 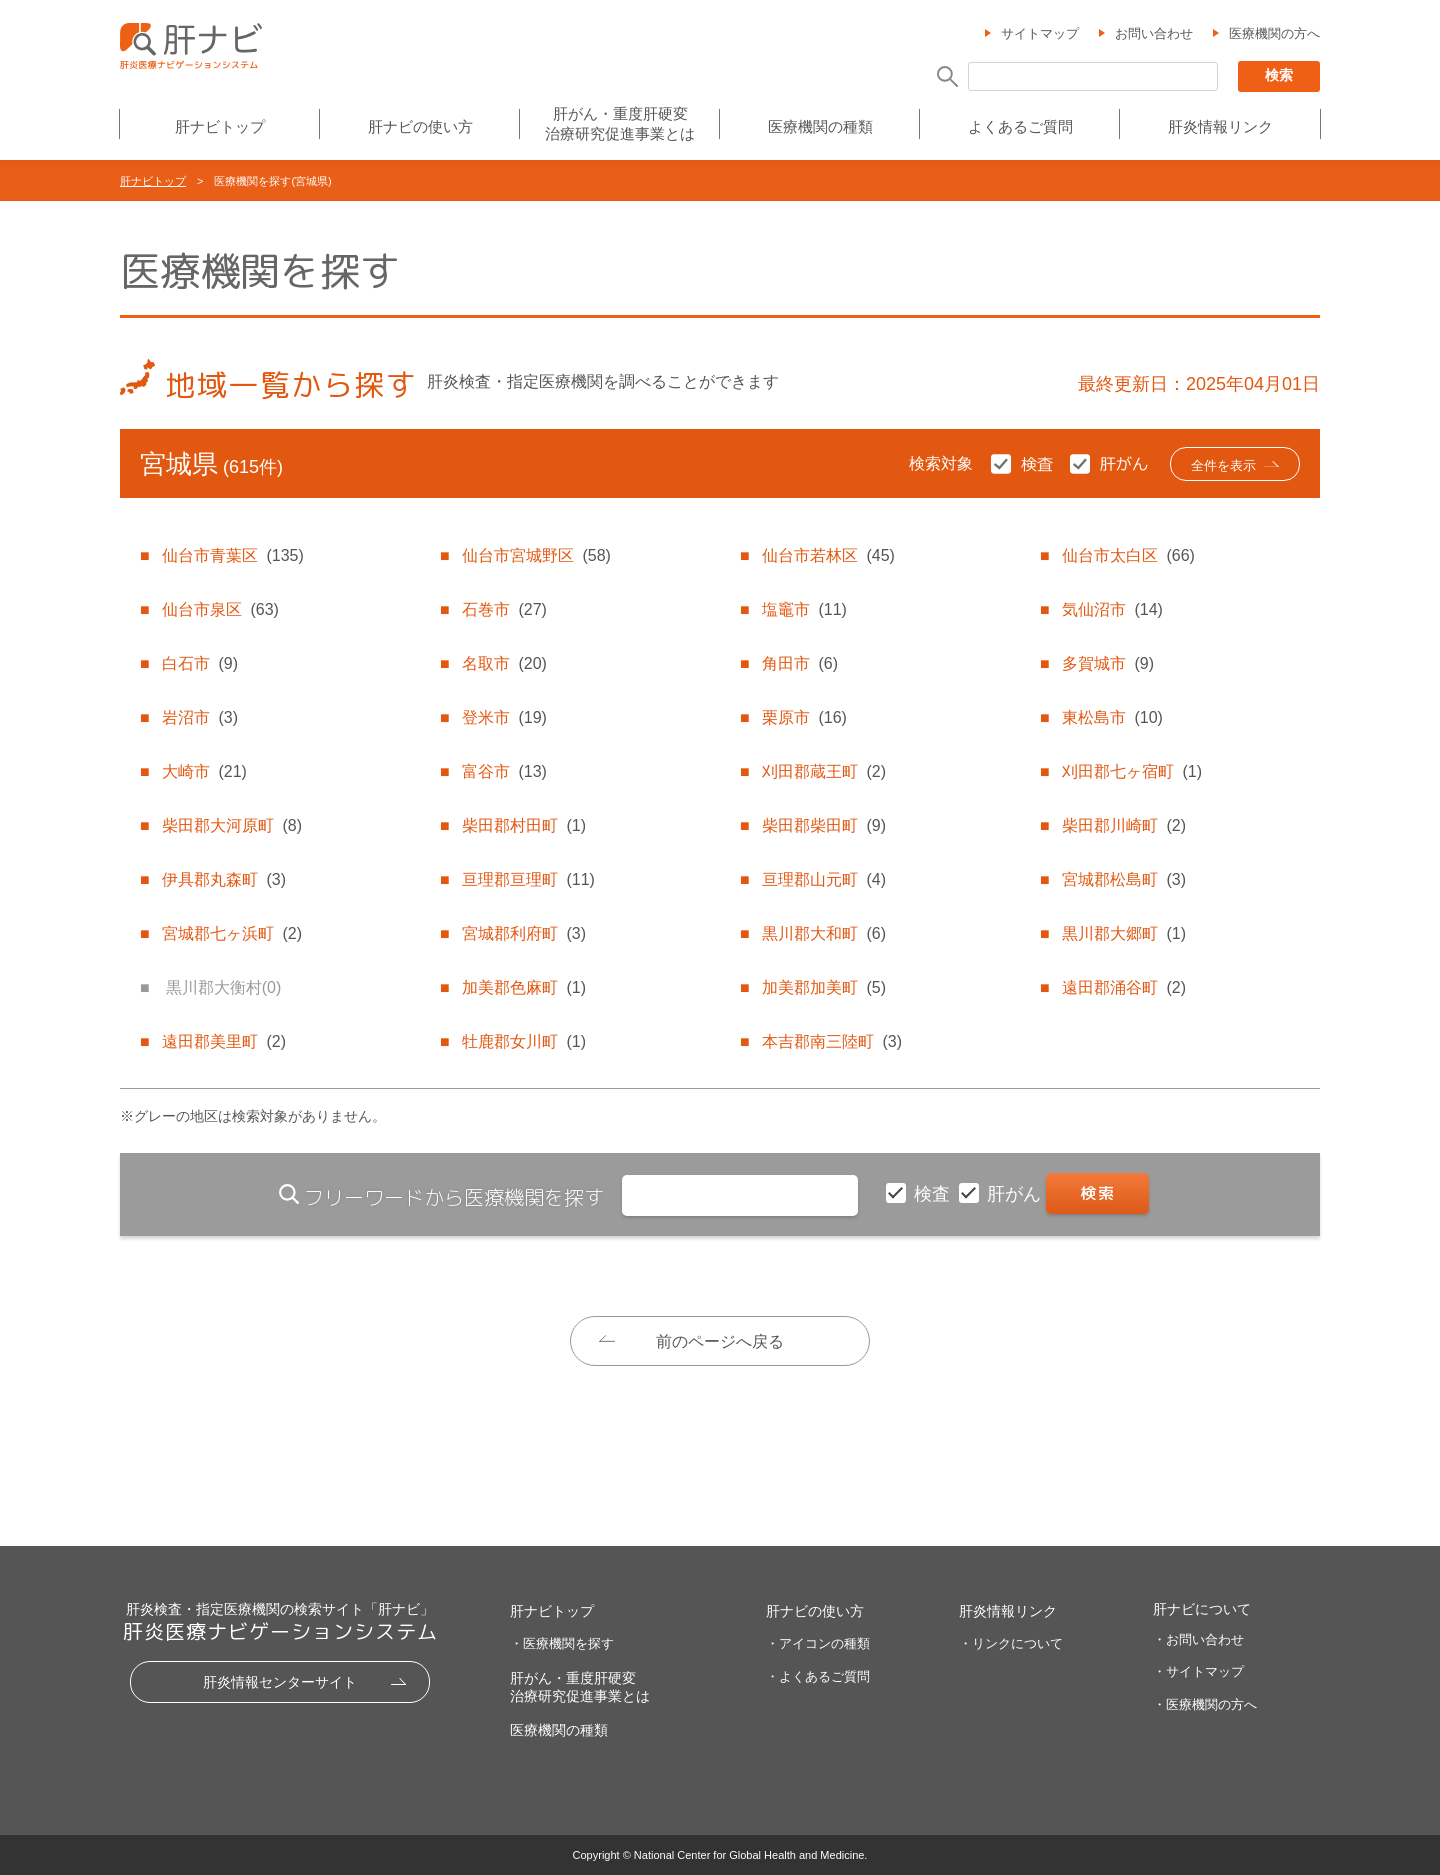 What do you see at coordinates (820, 126) in the screenshot?
I see `医療機関の種類` at bounding box center [820, 126].